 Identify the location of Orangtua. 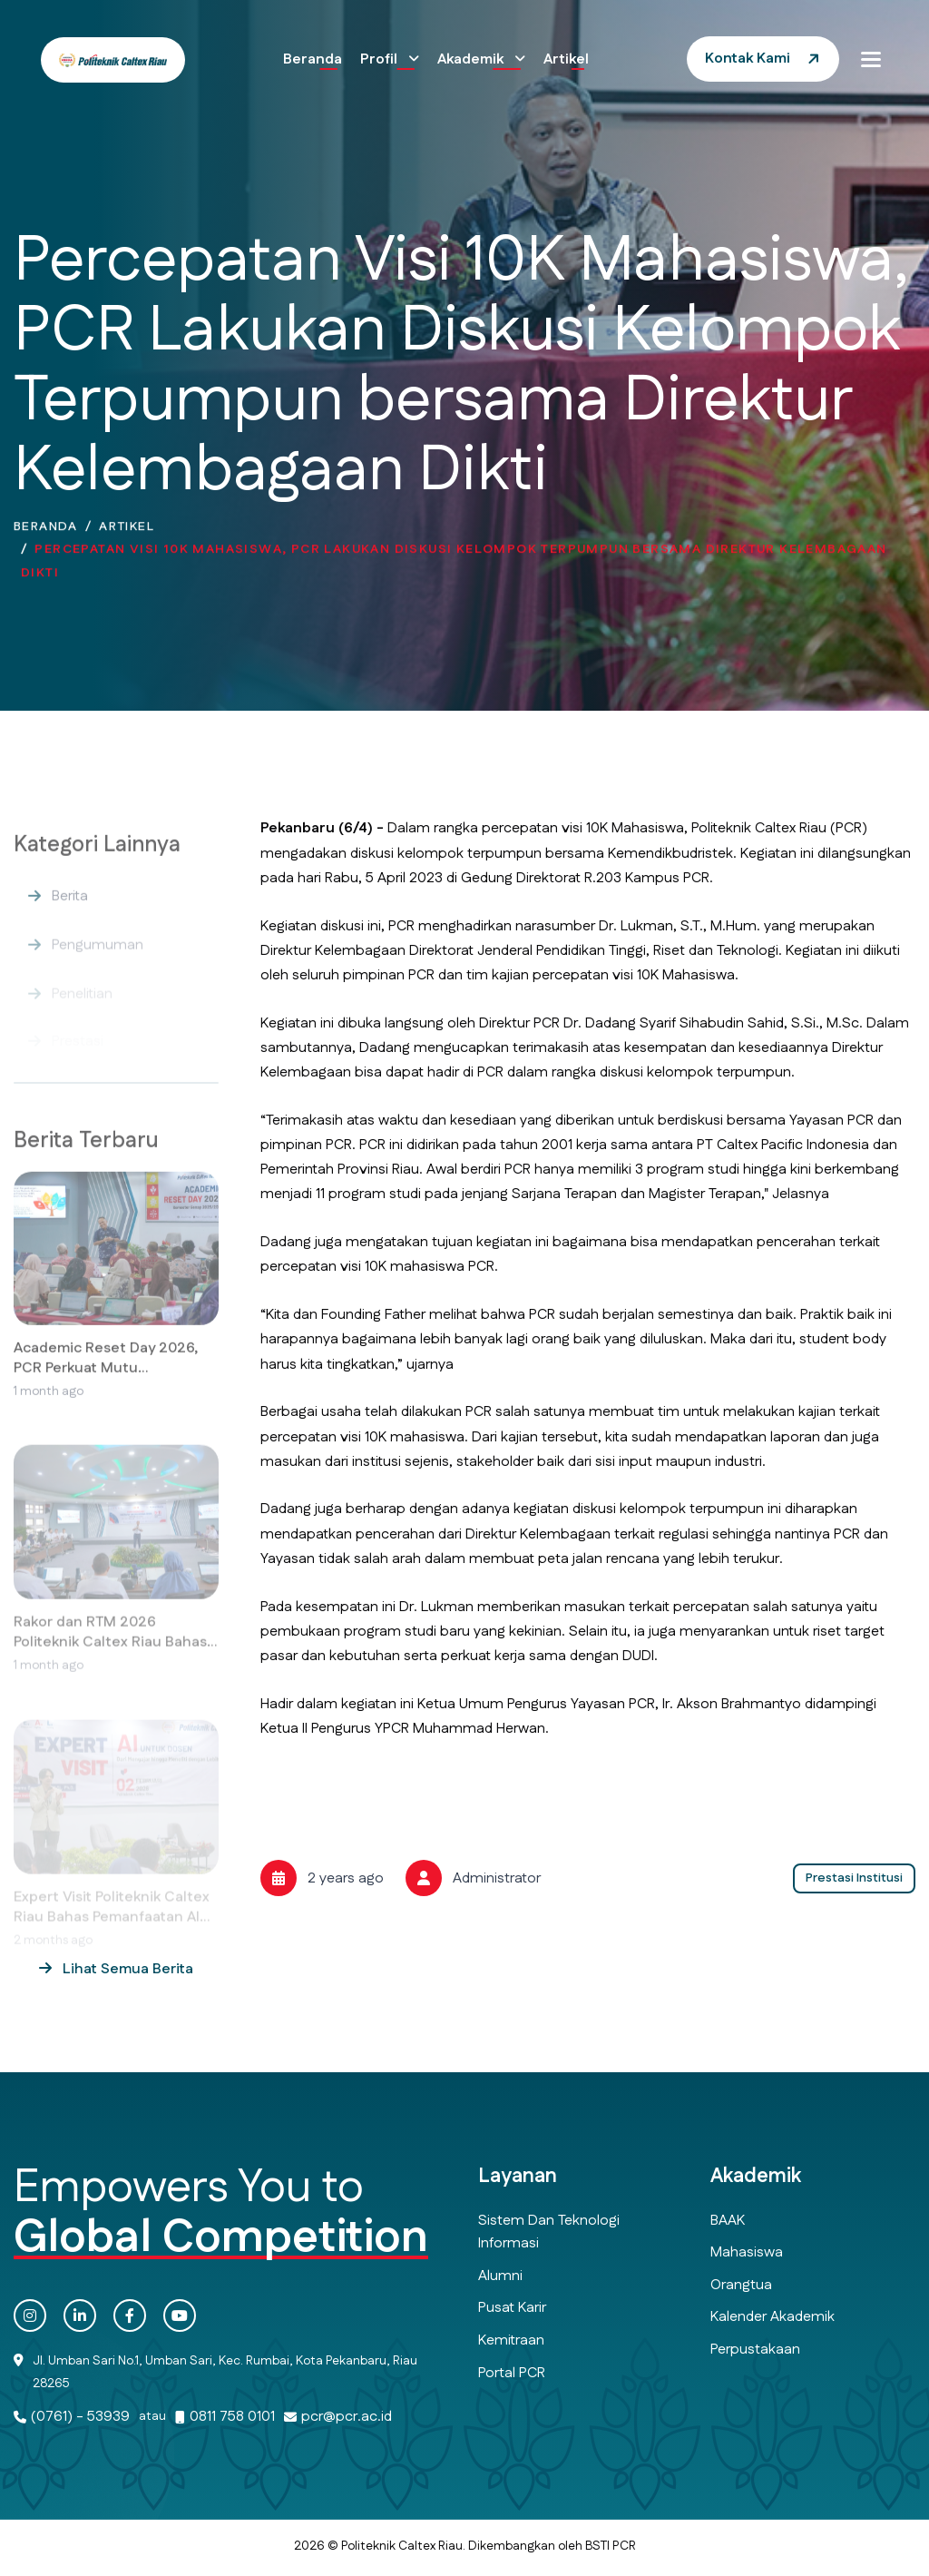
(741, 2285).